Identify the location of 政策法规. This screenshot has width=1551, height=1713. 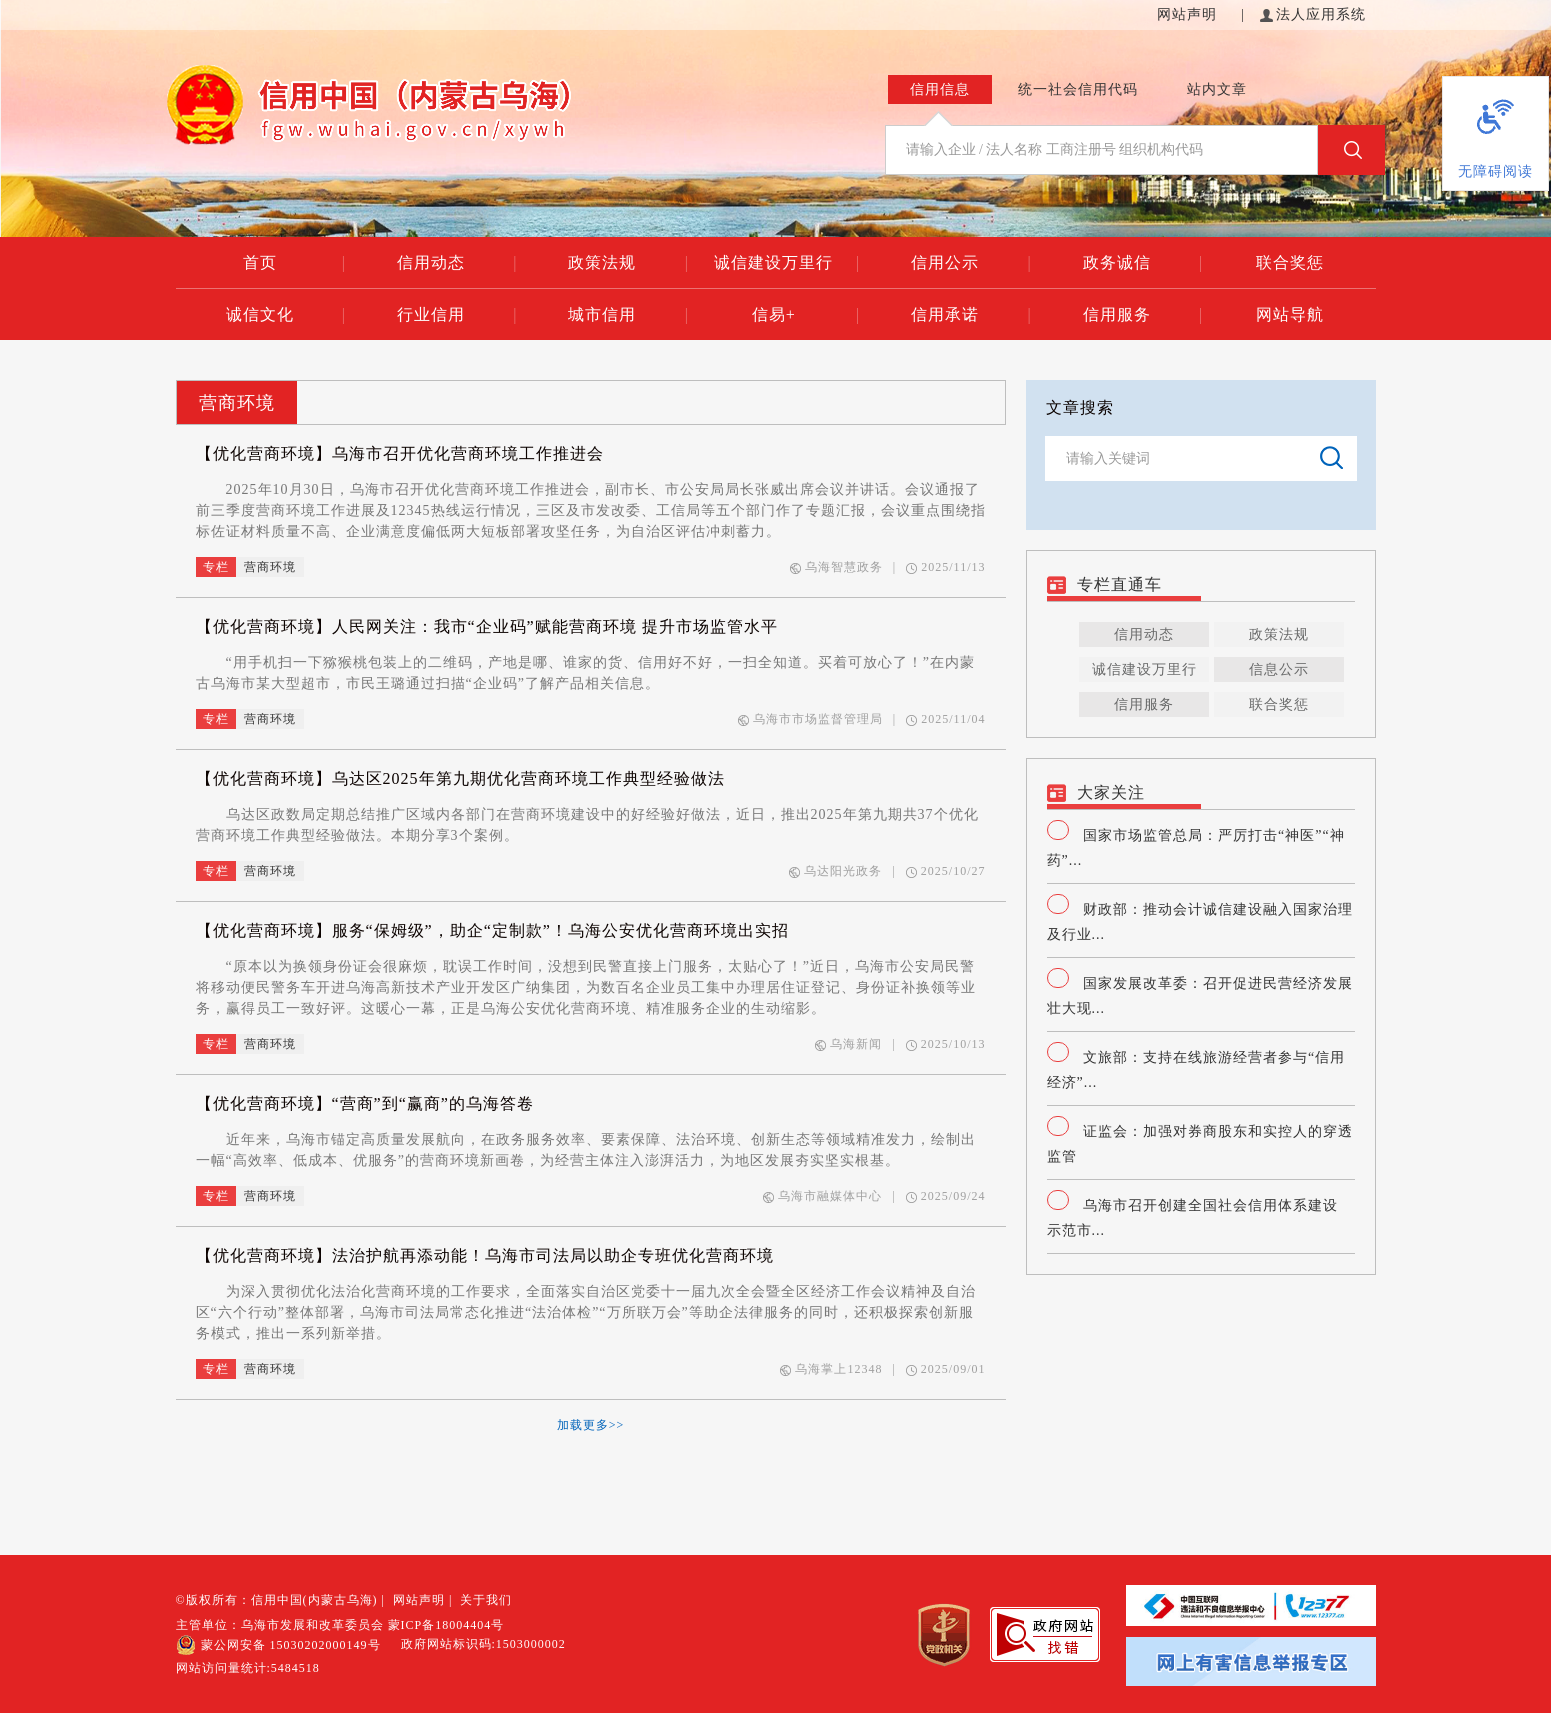
(628, 263).